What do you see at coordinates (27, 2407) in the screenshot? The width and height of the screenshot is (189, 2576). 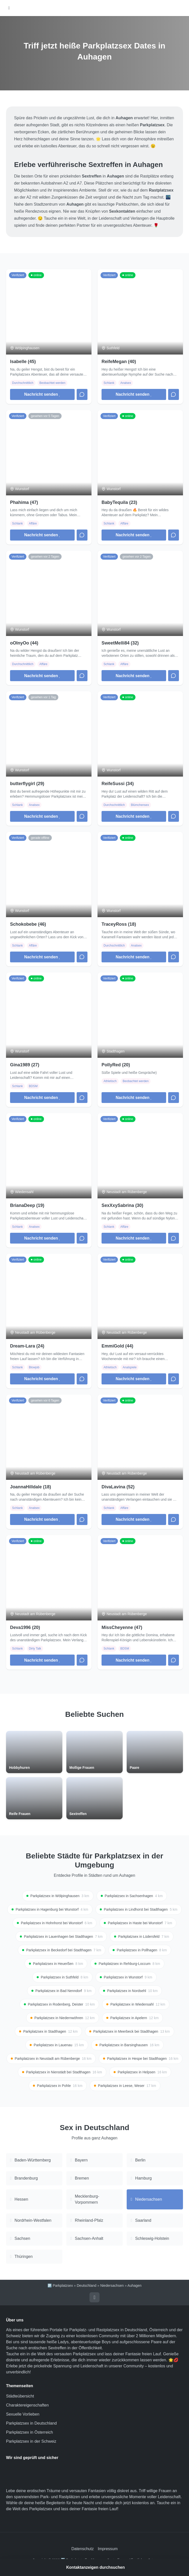 I see `Charaktereigenschaften` at bounding box center [27, 2407].